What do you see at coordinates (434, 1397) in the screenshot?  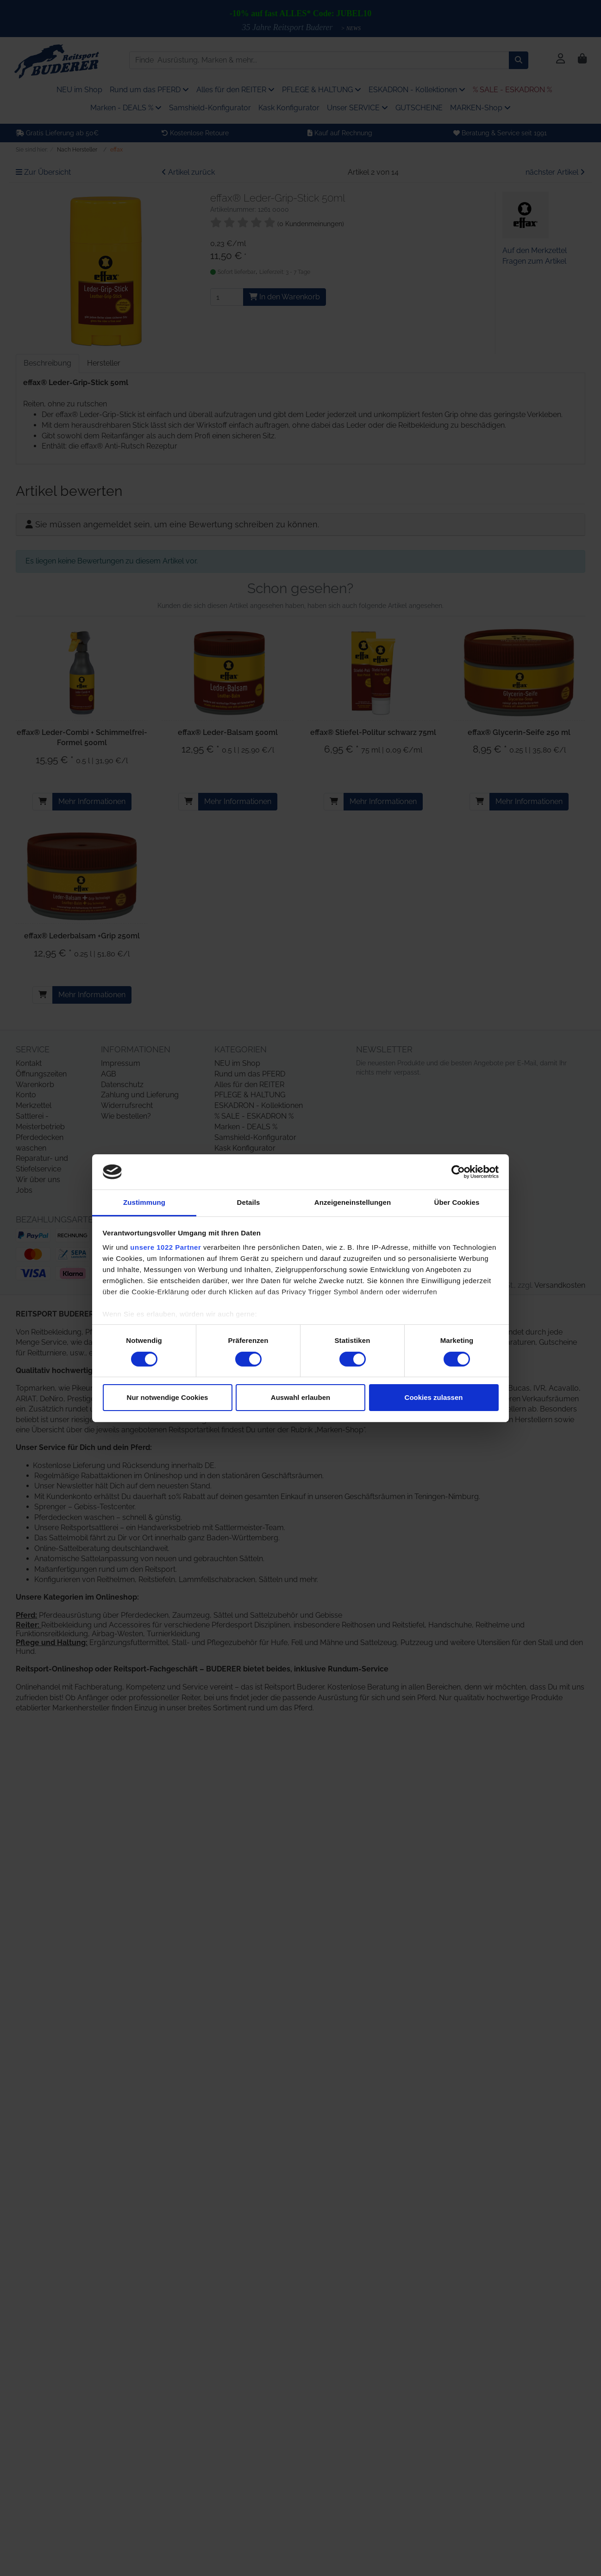 I see `Cookies zulassen` at bounding box center [434, 1397].